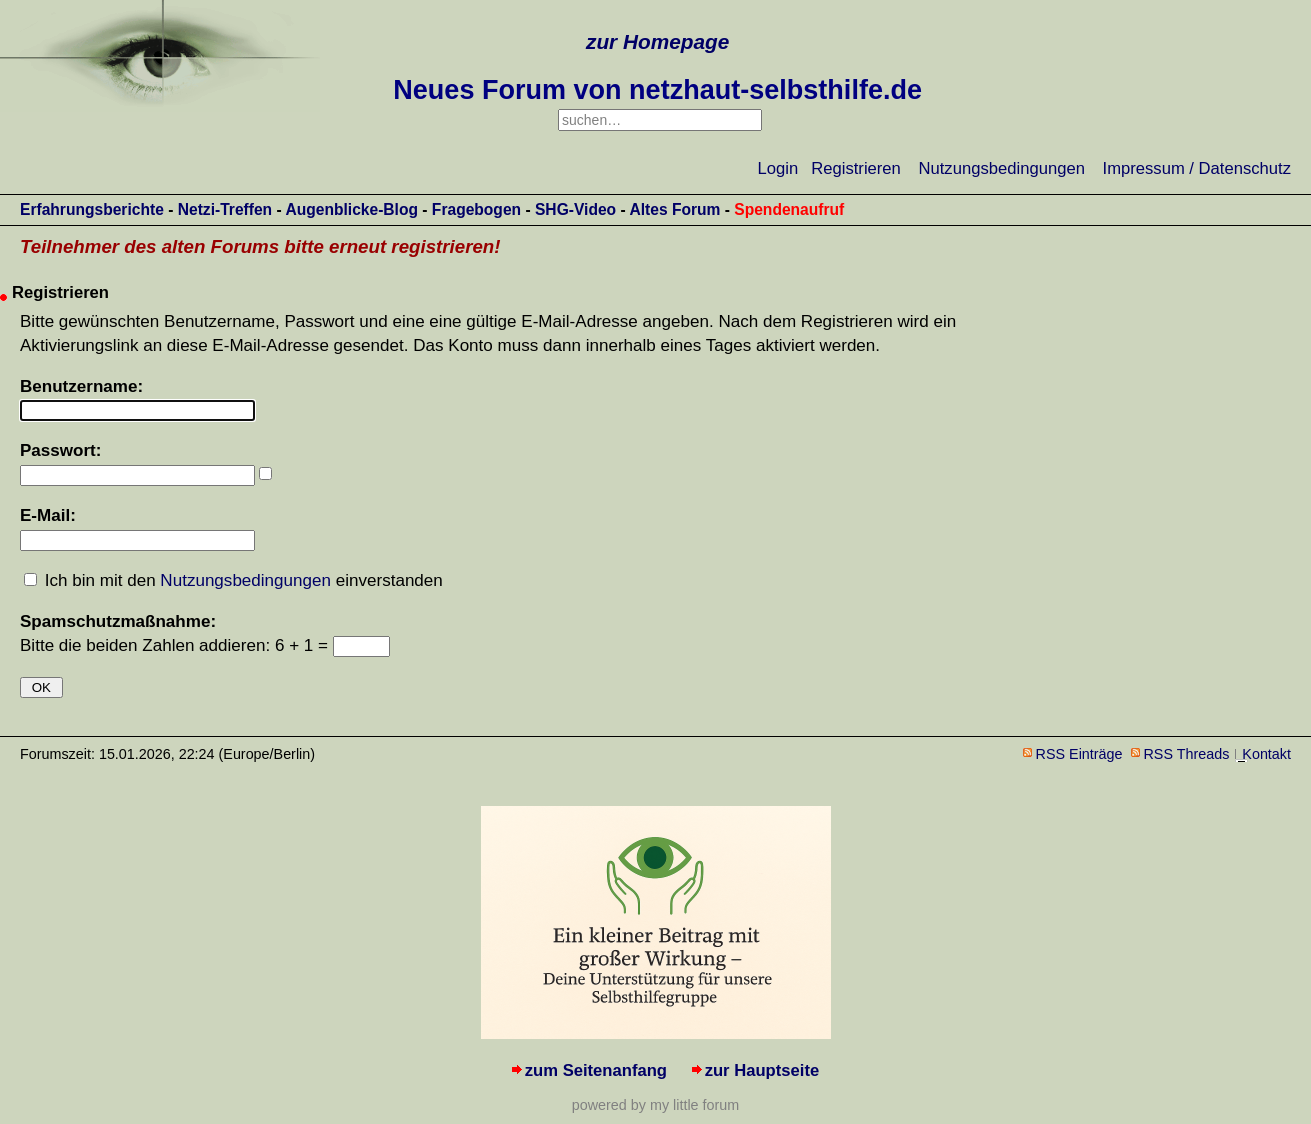  I want to click on Registrieren, so click(856, 168).